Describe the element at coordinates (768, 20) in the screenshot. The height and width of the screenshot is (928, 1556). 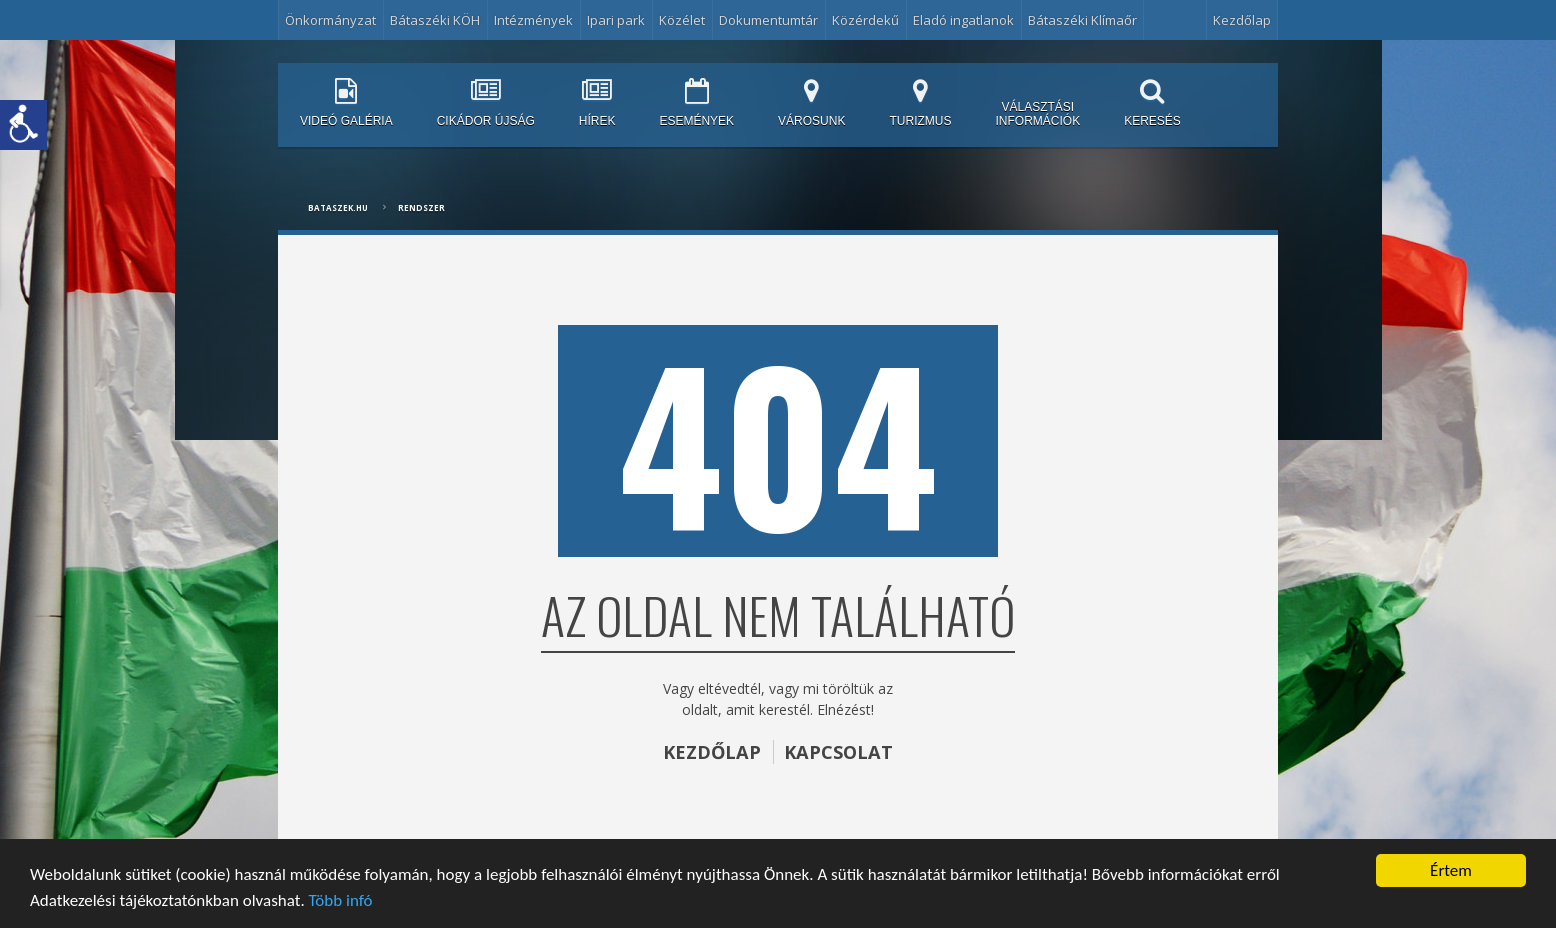
I see `Dokumentumtár` at that location.